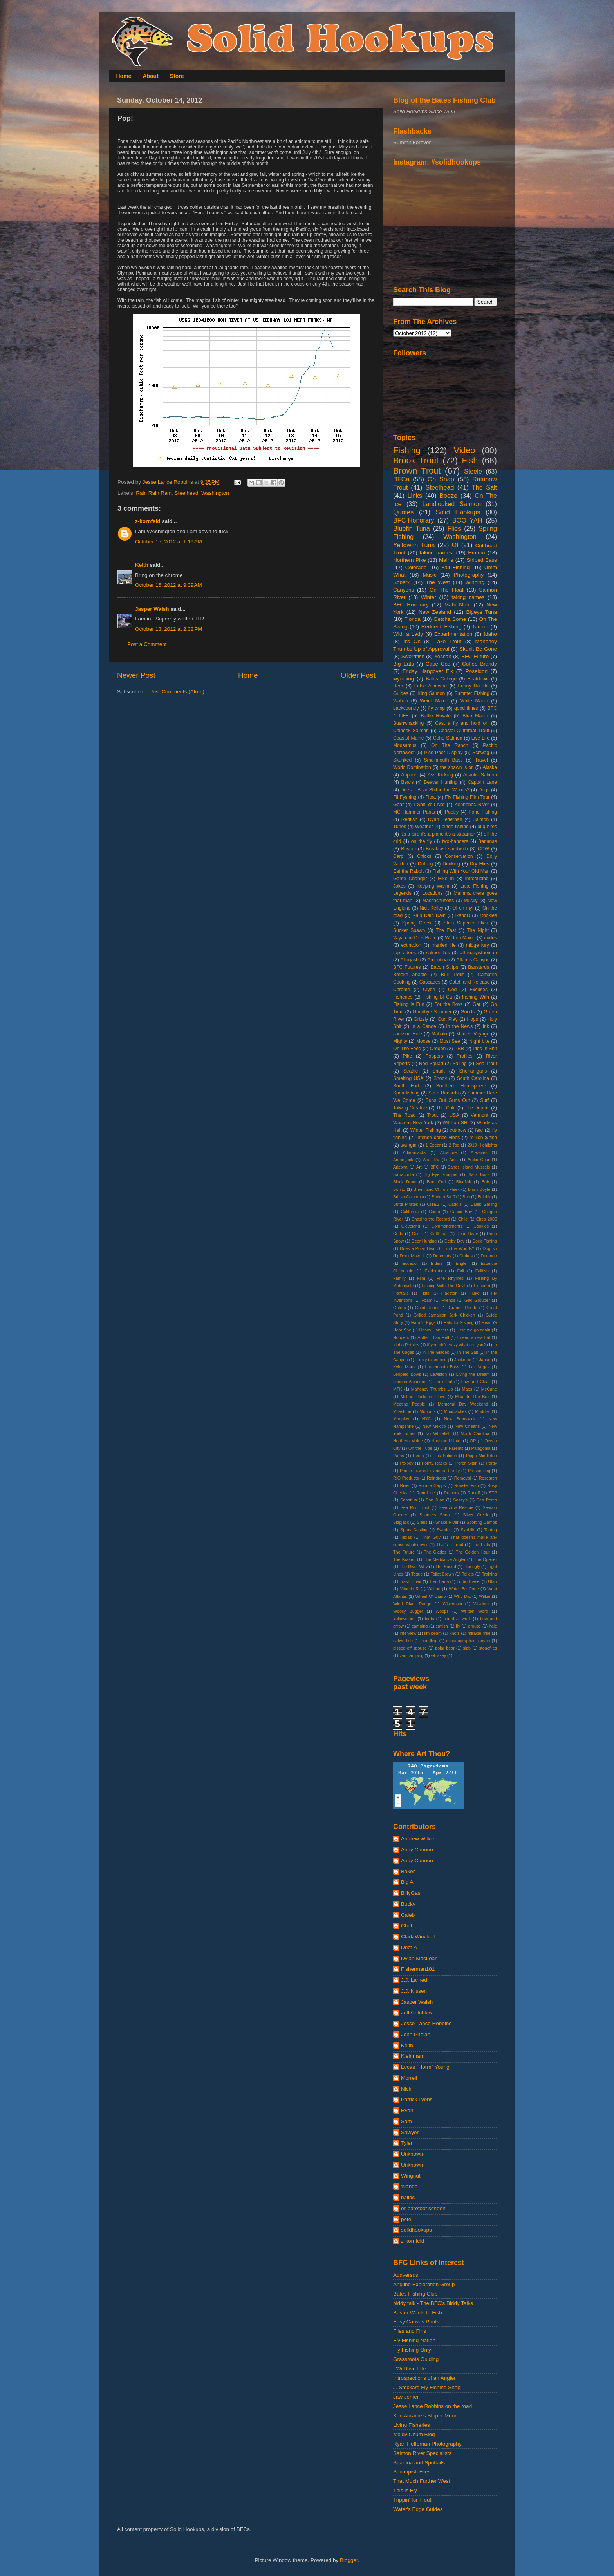 This screenshot has width=614, height=2576. What do you see at coordinates (484, 1596) in the screenshot?
I see `Wilkie` at bounding box center [484, 1596].